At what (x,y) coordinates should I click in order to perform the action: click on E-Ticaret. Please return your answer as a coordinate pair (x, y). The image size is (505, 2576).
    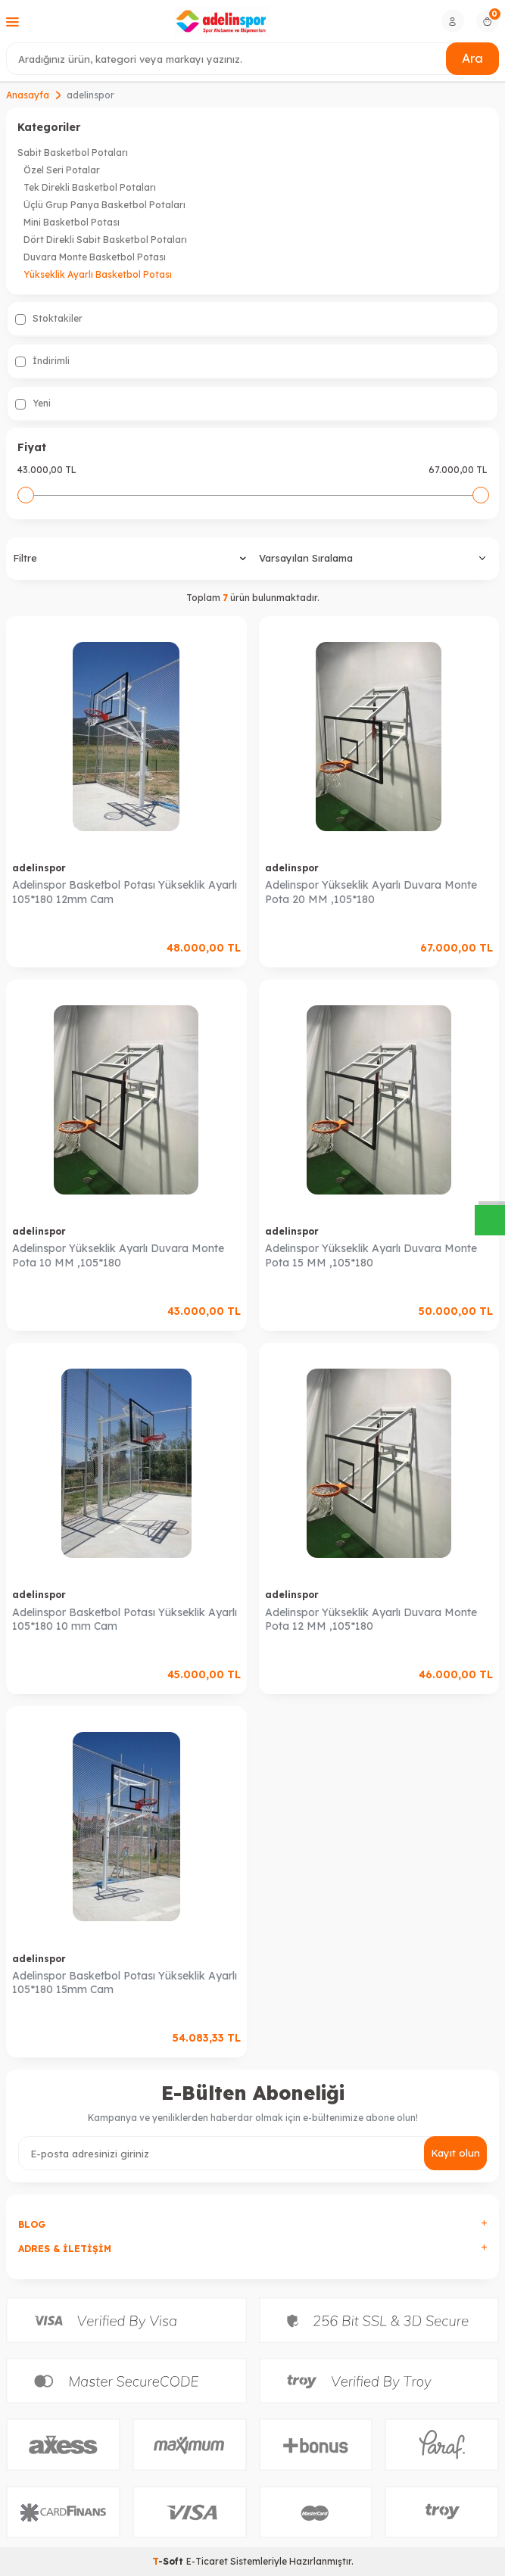
    Looking at the image, I should click on (207, 2561).